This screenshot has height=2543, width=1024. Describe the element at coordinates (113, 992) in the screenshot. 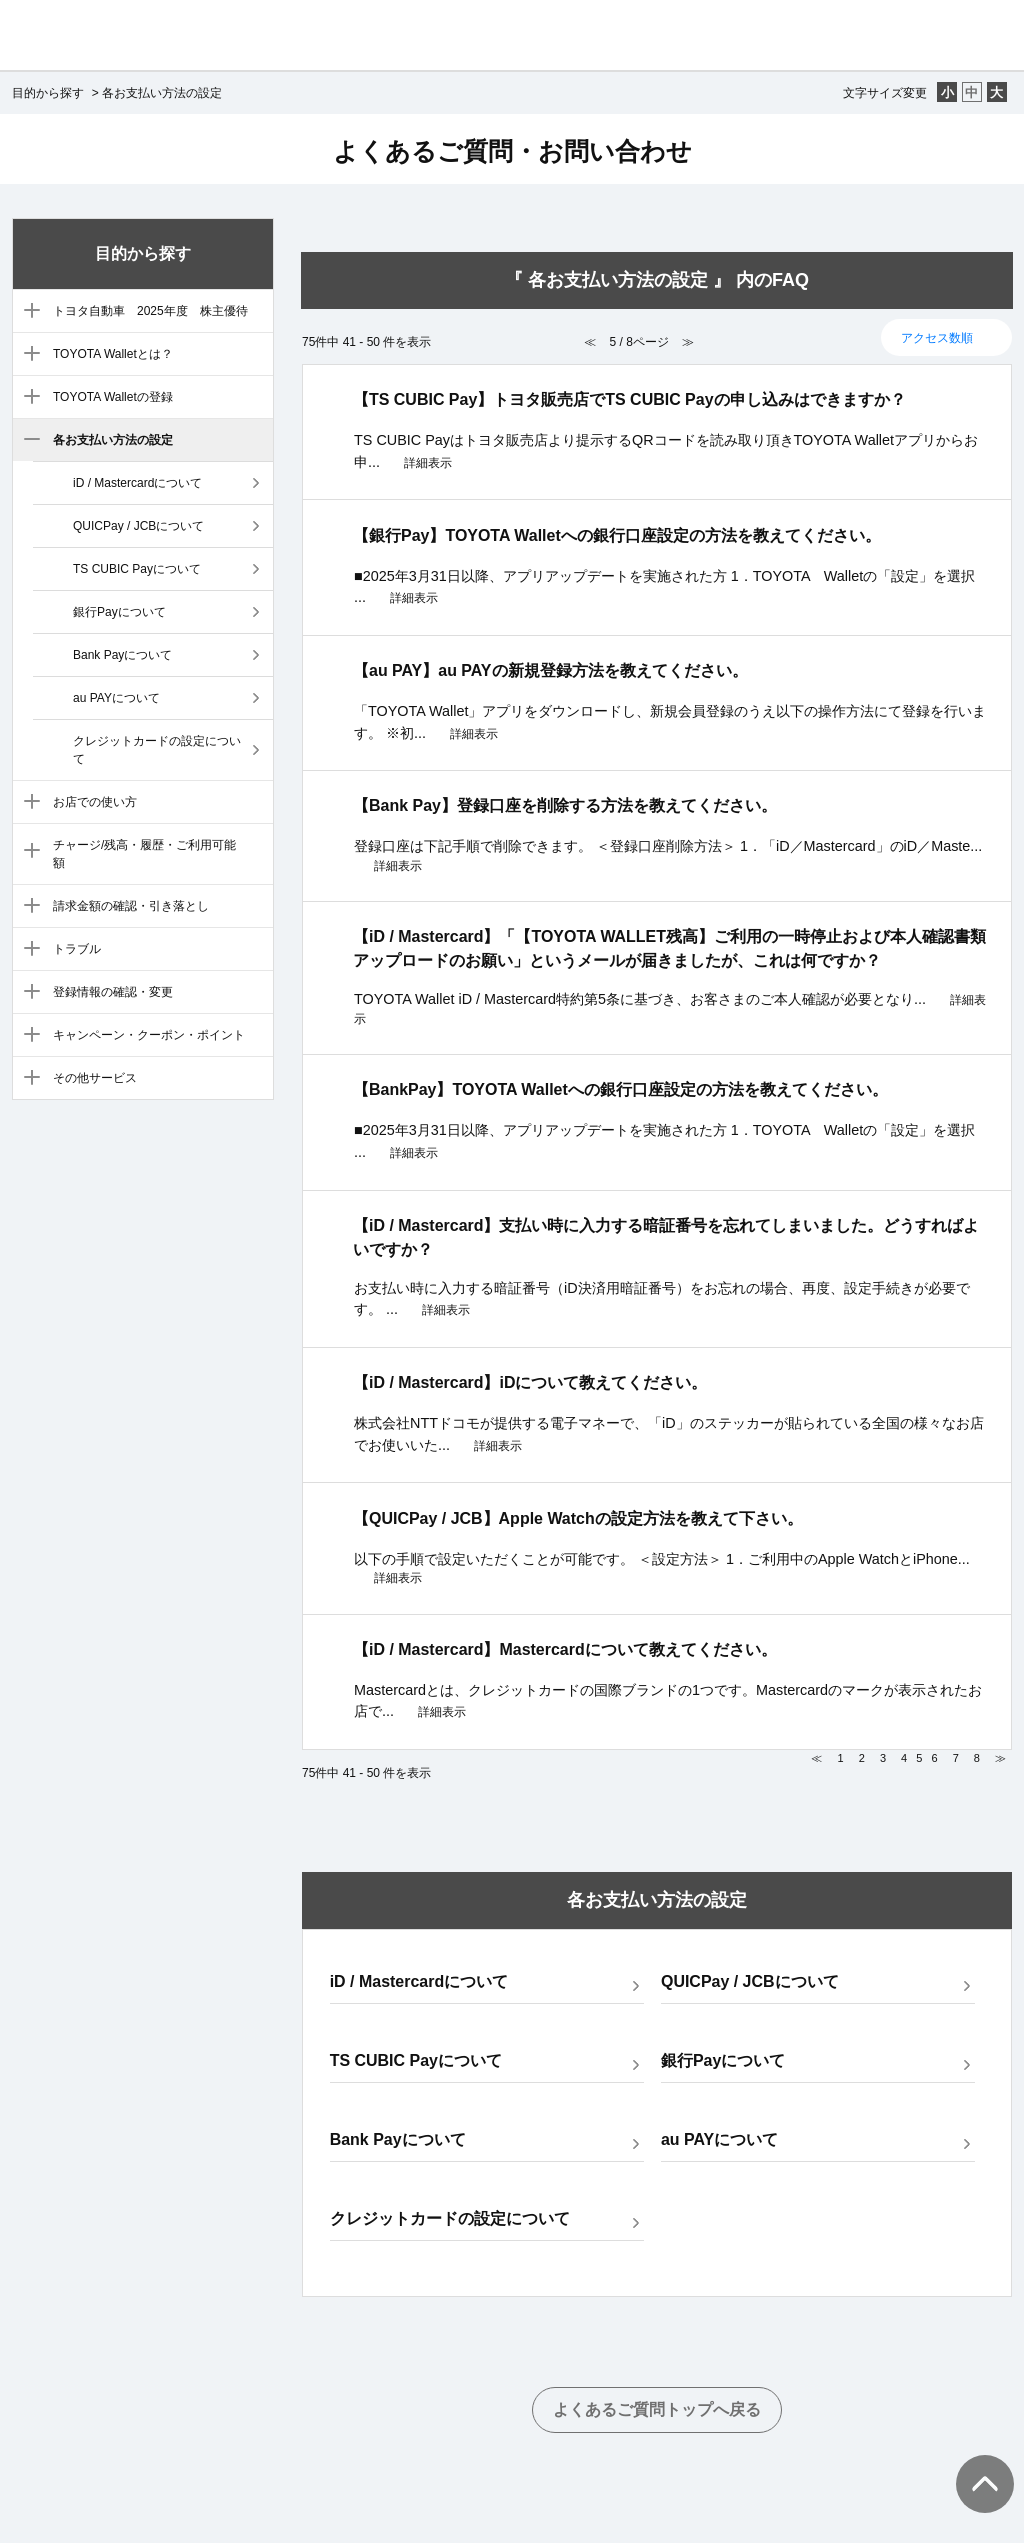

I see `登録情報の確認・変更` at that location.